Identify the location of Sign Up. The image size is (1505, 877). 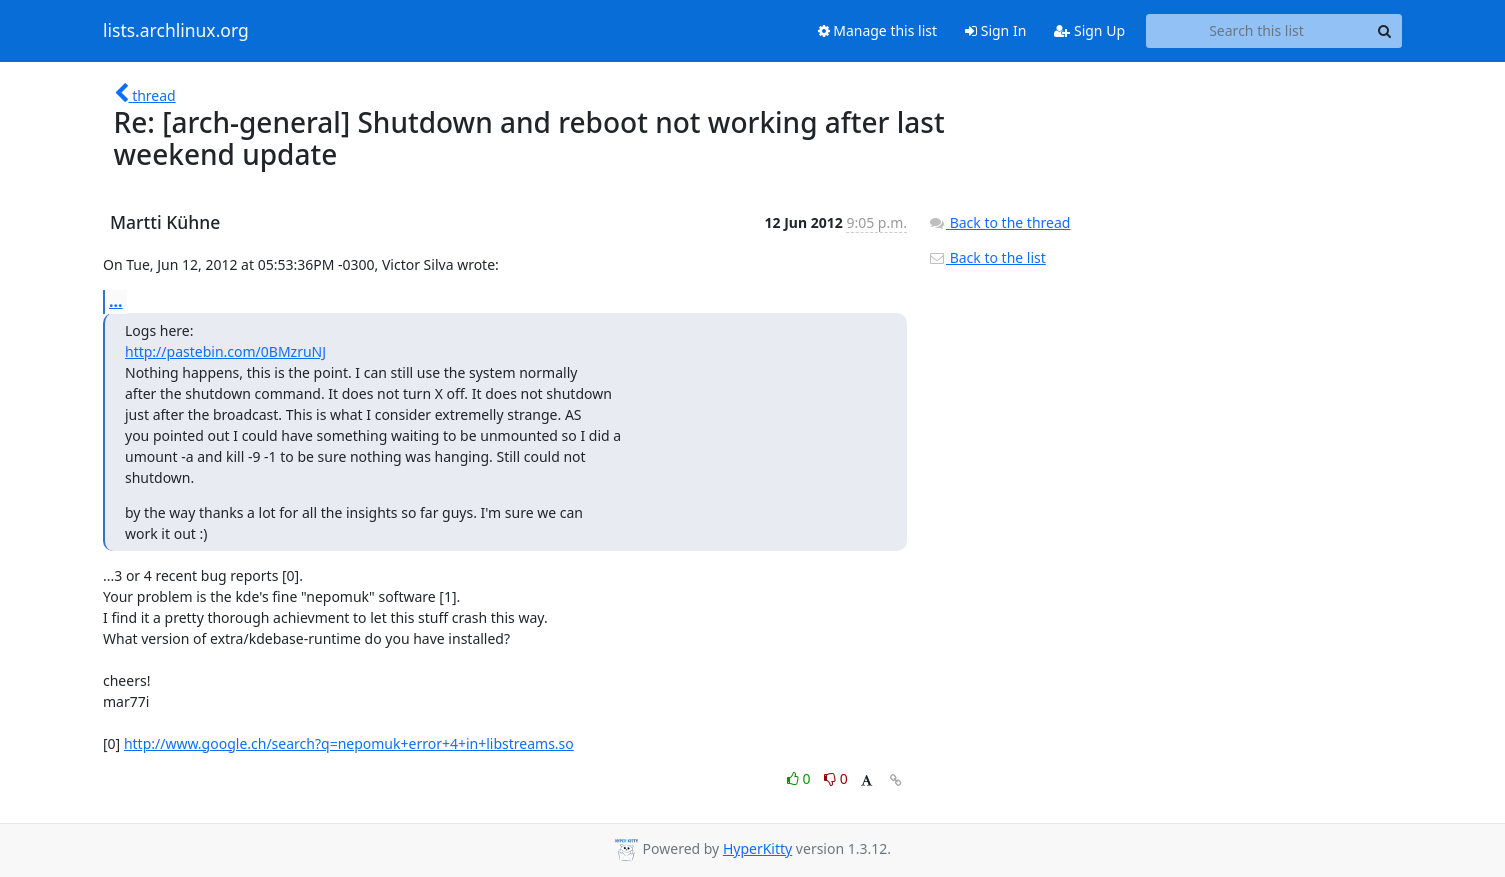
(1089, 30).